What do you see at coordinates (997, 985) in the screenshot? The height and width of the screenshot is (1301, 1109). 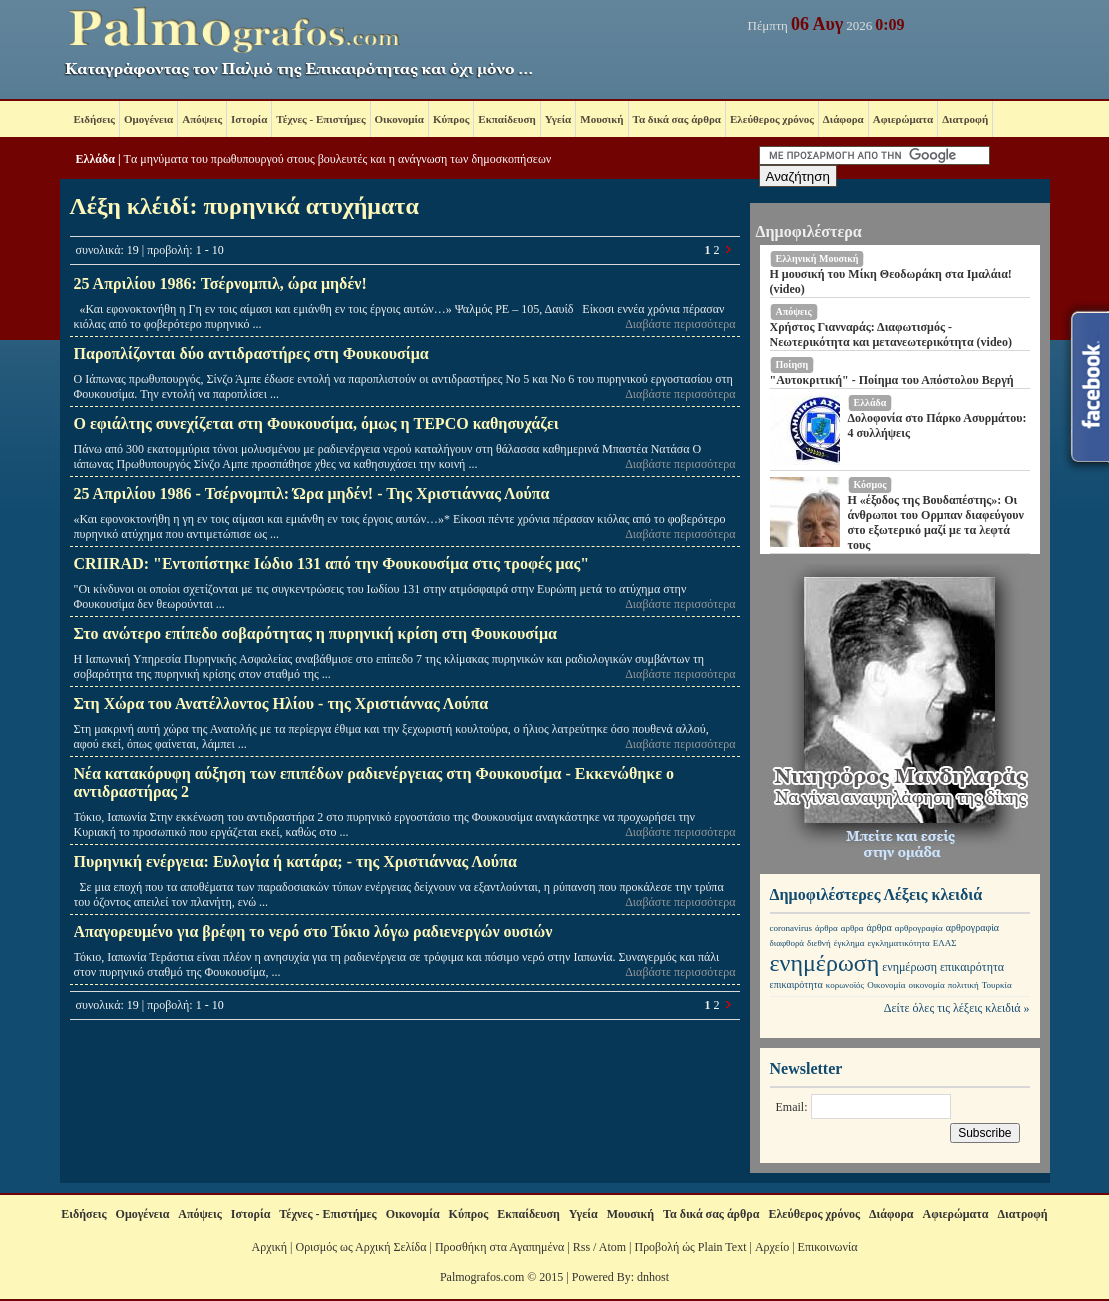 I see `Τουρκία` at bounding box center [997, 985].